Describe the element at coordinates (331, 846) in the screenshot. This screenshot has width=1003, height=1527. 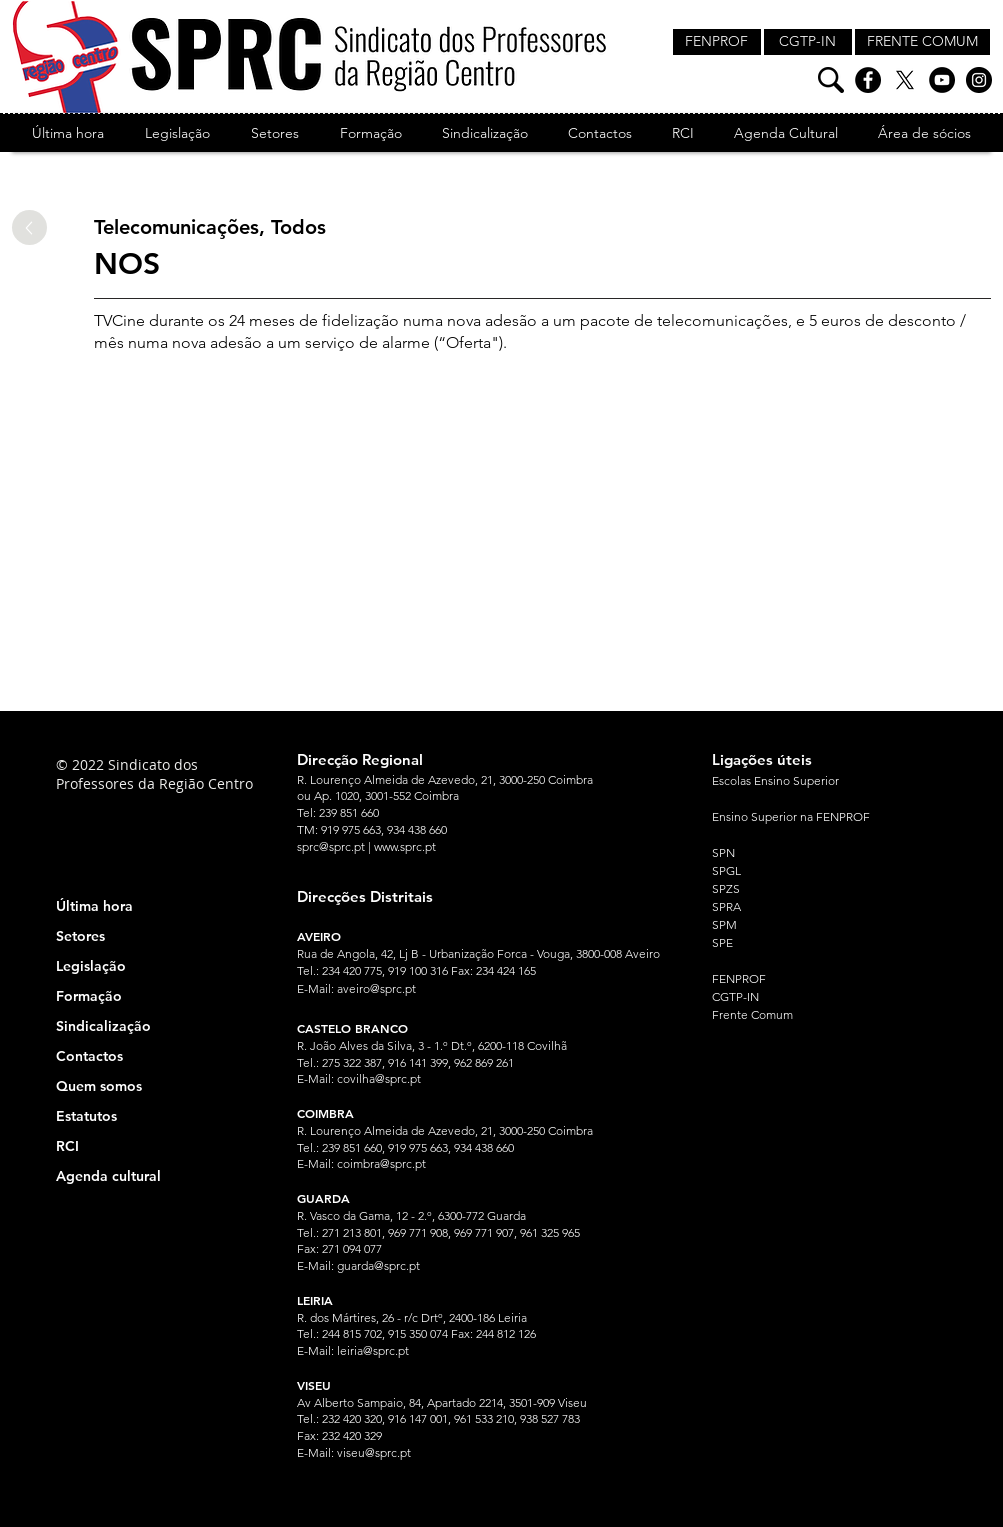
I see `sprc@sprc.pt` at that location.